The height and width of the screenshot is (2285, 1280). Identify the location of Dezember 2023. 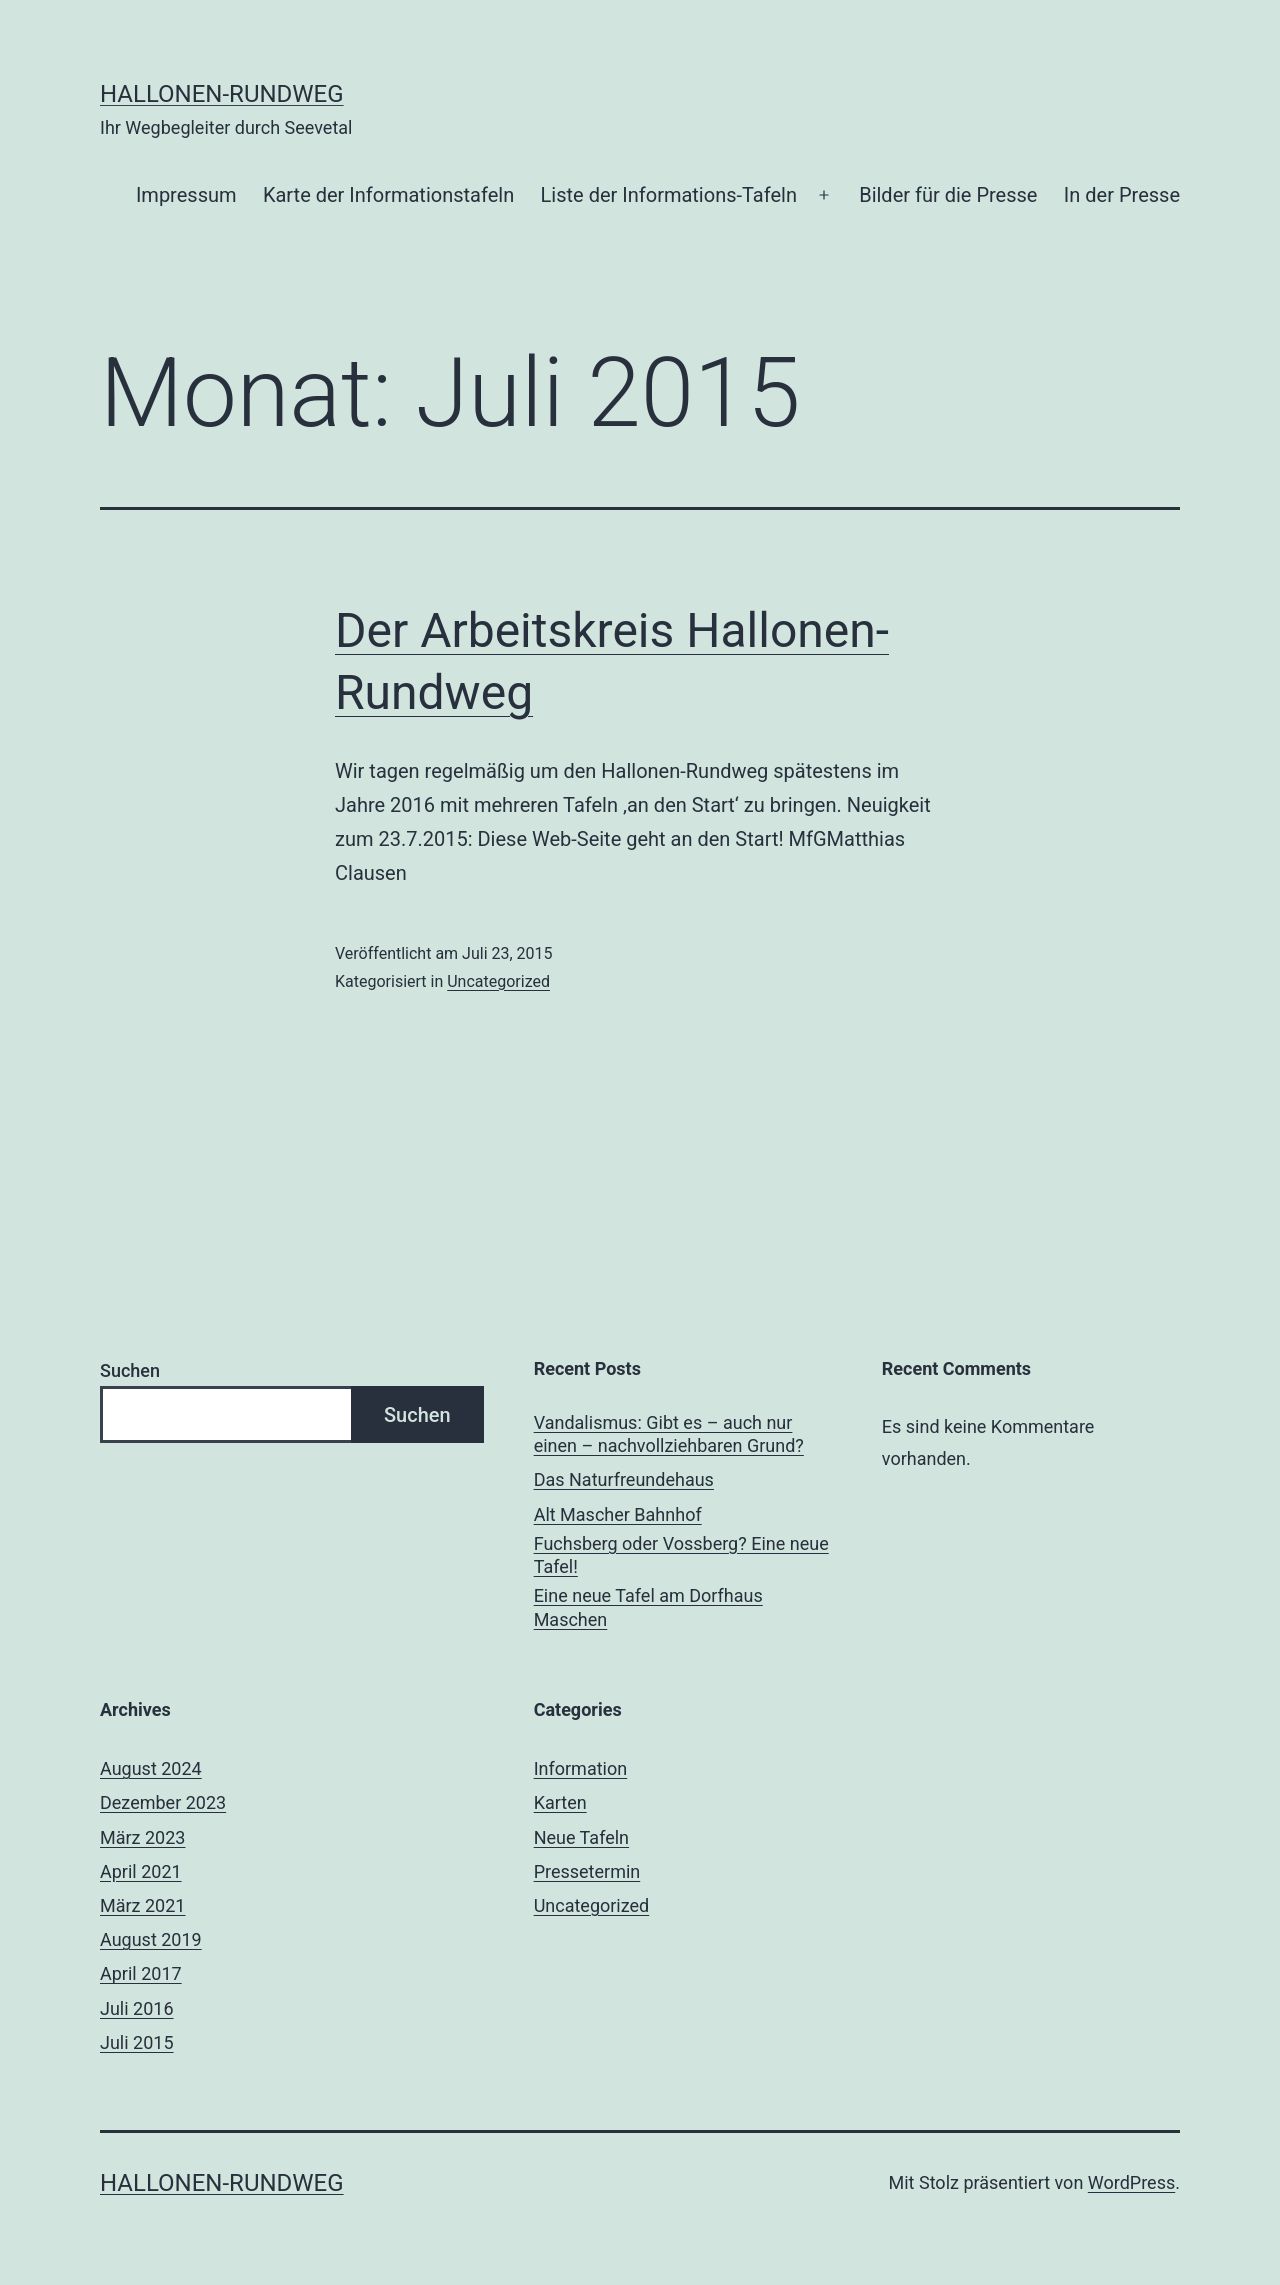
(163, 1802).